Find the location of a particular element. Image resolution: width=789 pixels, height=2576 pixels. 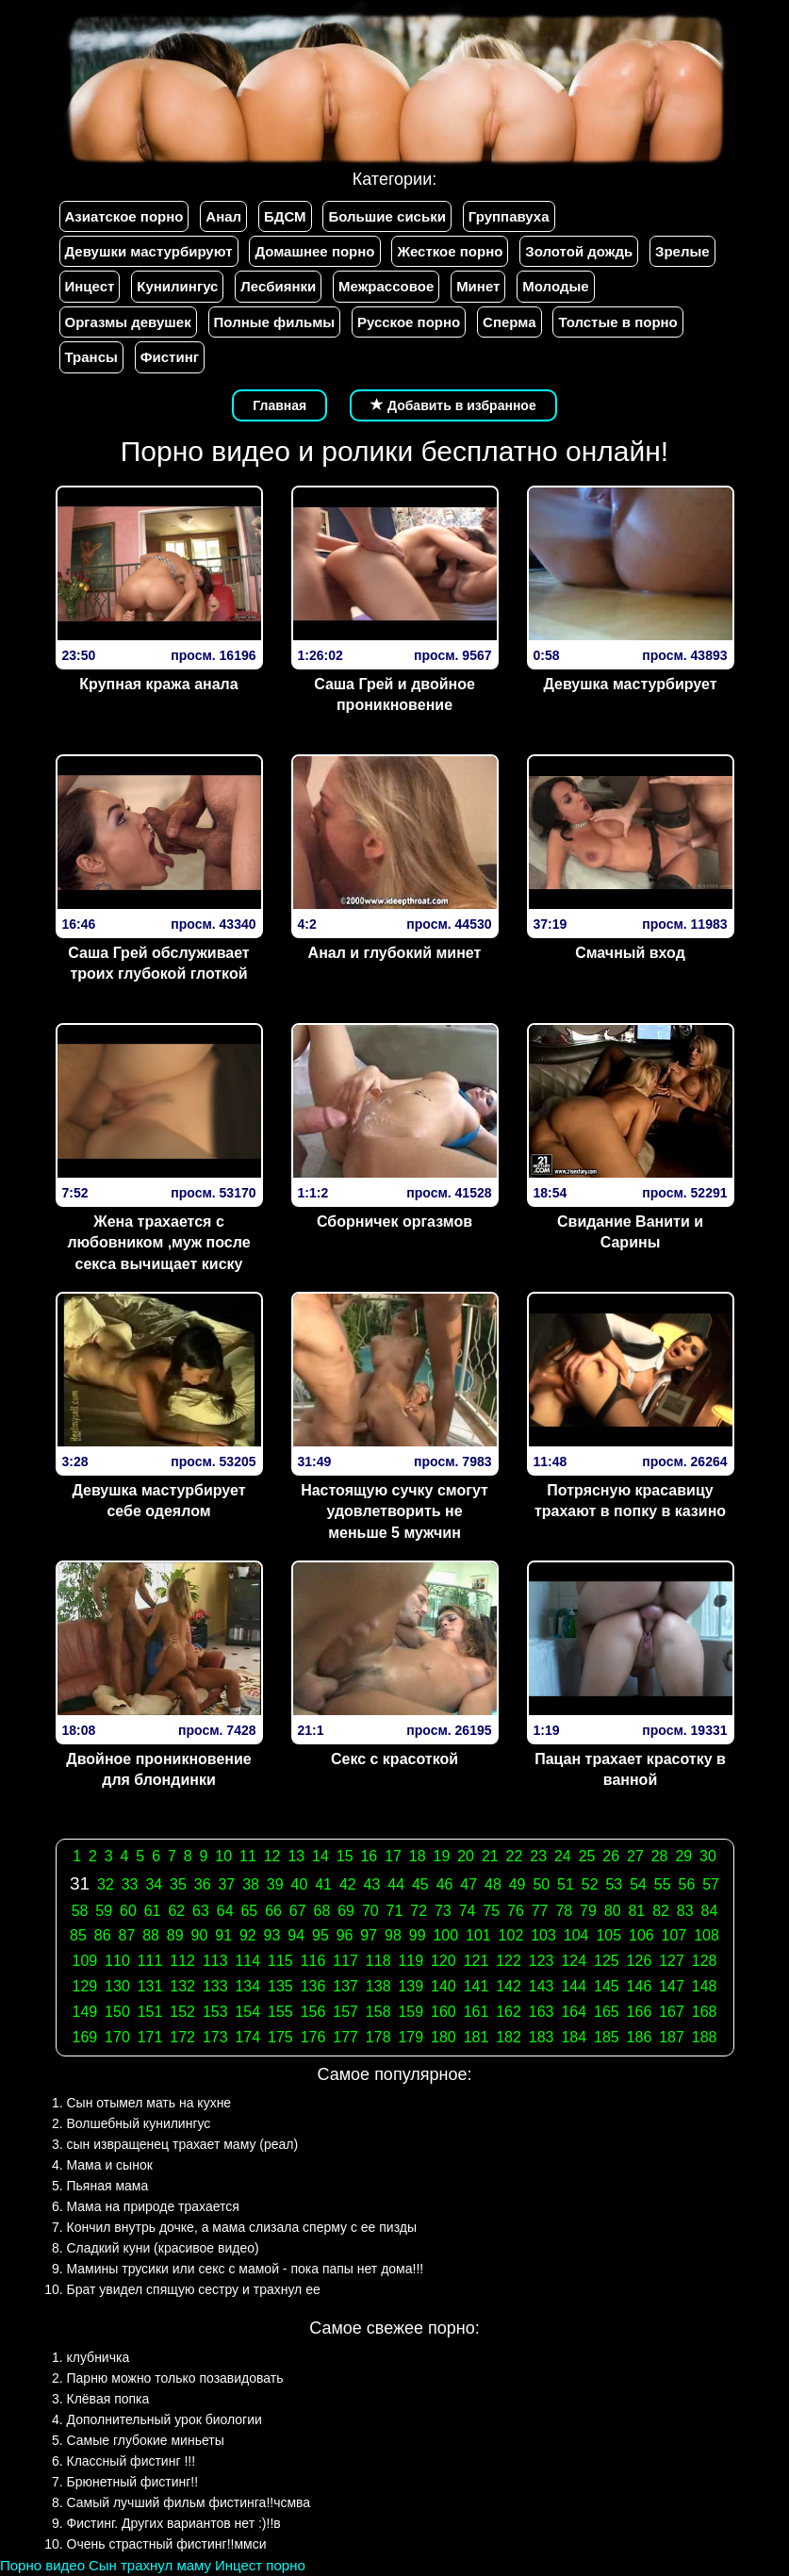

13 is located at coordinates (296, 1856).